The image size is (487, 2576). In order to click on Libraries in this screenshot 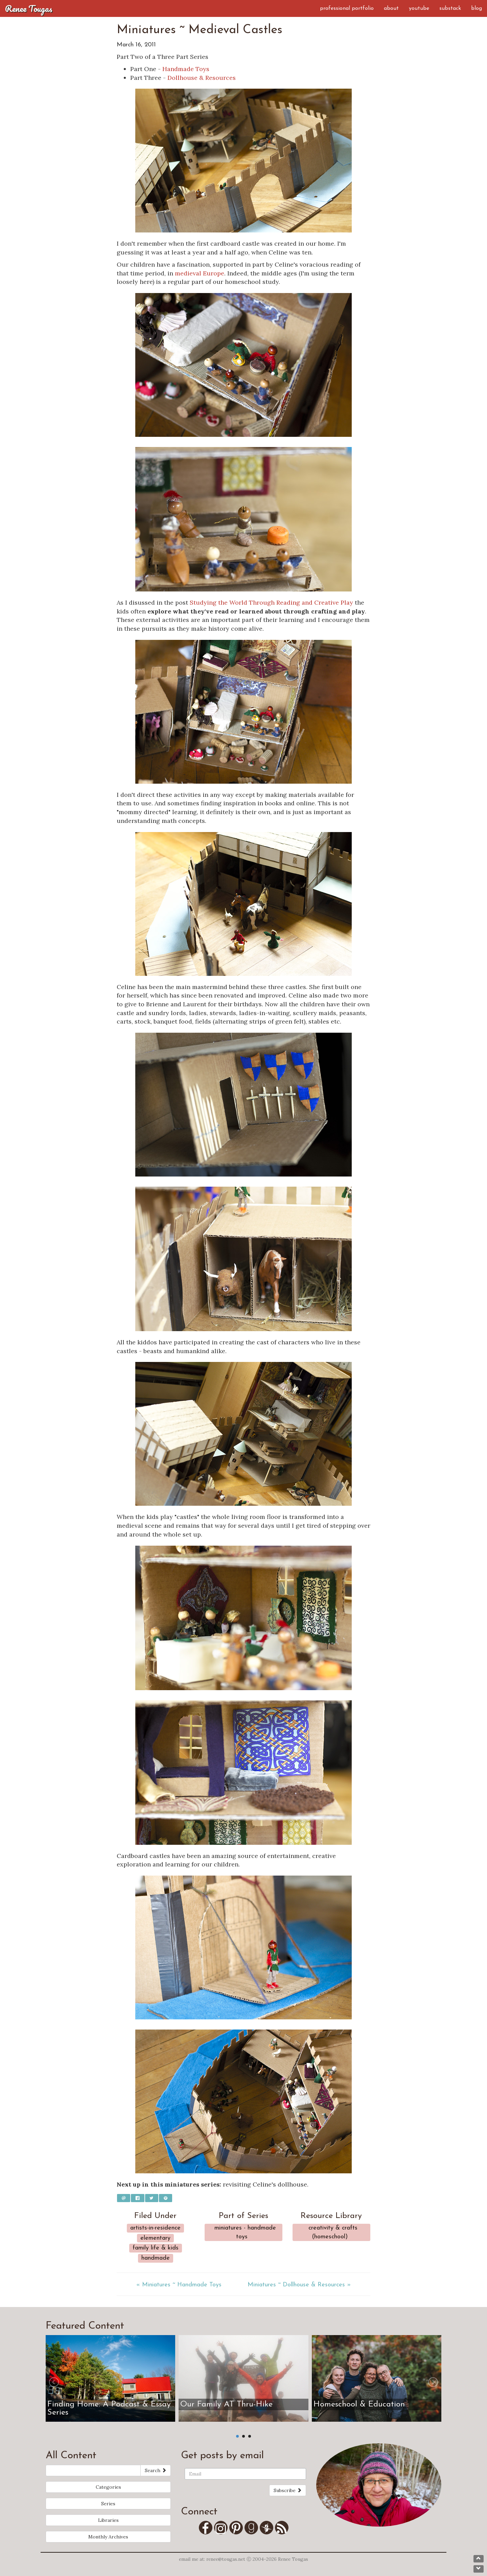, I will do `click(108, 2520)`.